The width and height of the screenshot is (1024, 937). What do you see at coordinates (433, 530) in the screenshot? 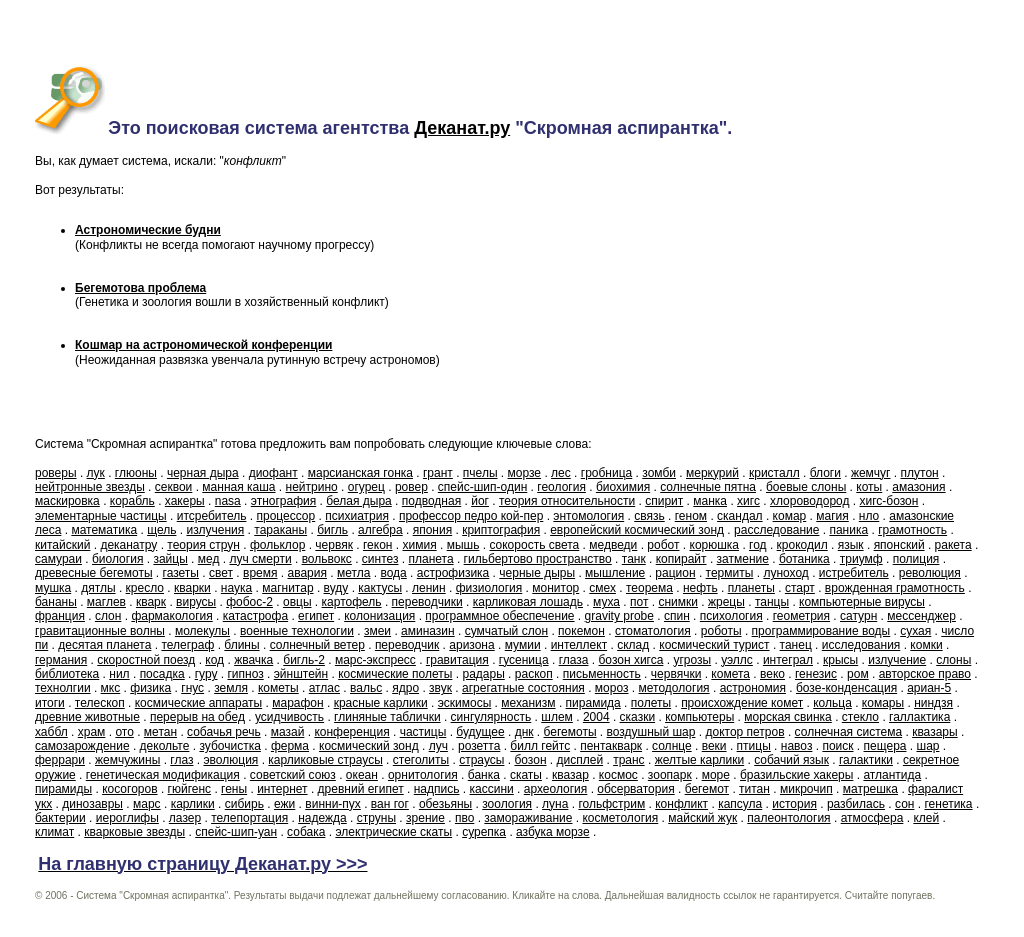
I see `япония` at bounding box center [433, 530].